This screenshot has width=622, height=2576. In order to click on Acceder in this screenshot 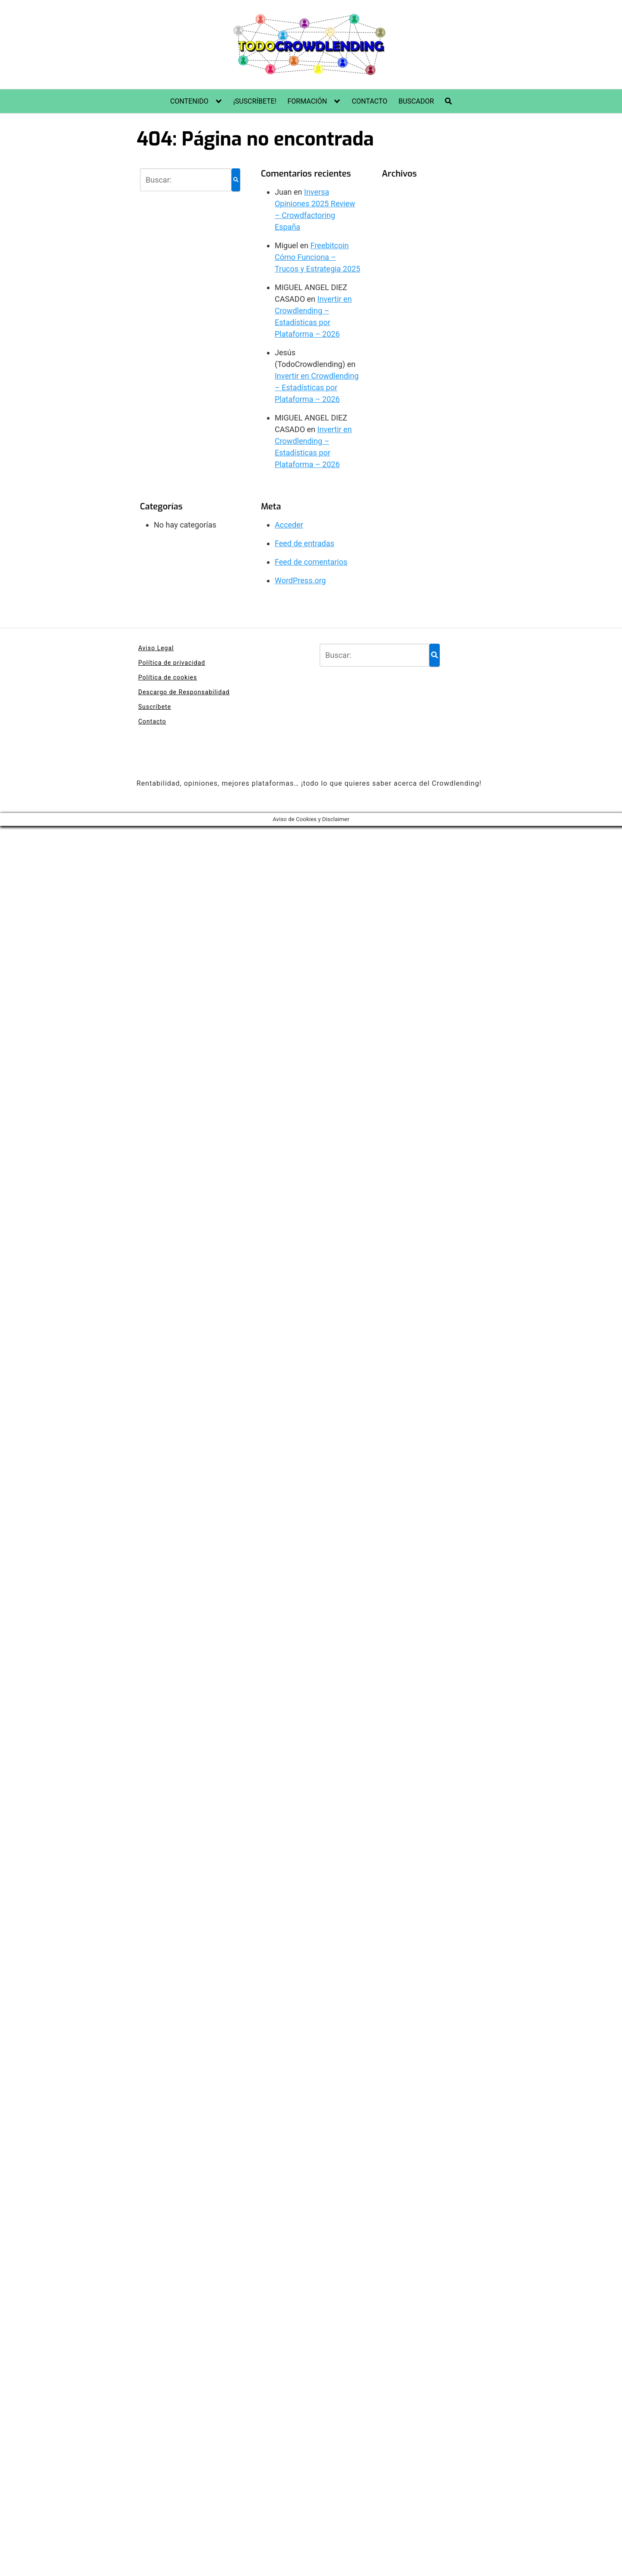, I will do `click(289, 524)`.